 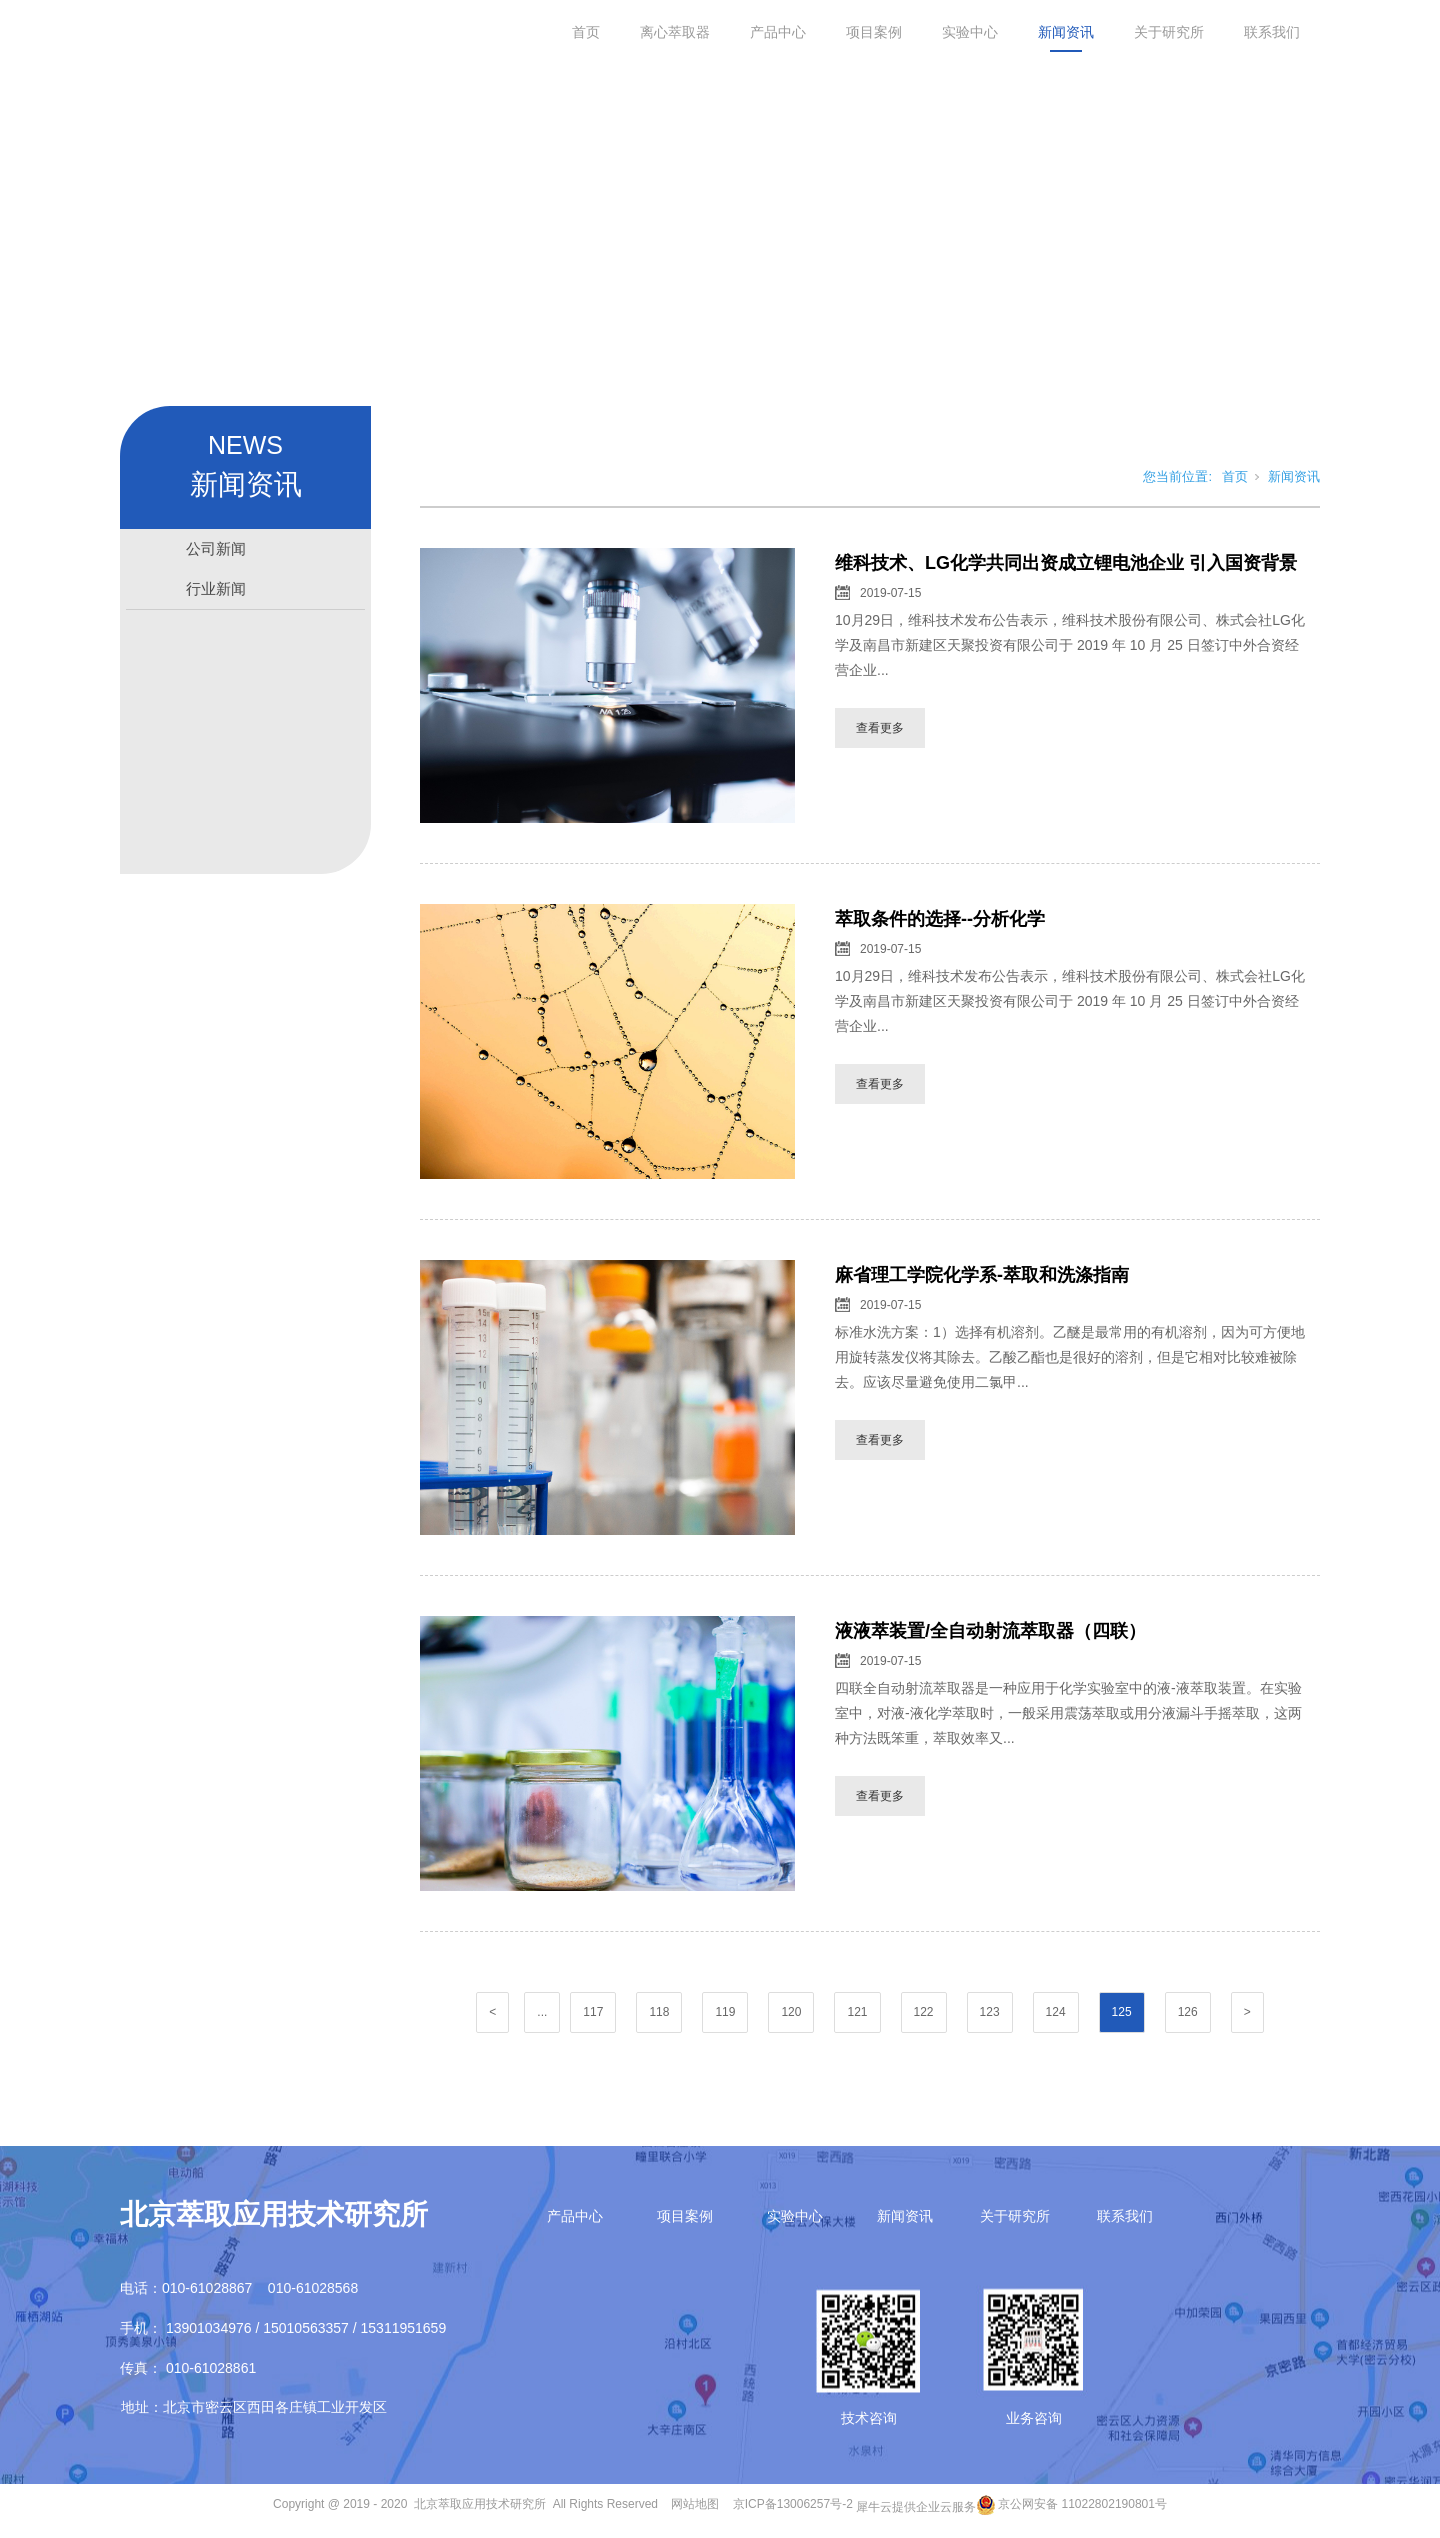 I want to click on 新闻资讯, so click(x=1066, y=32).